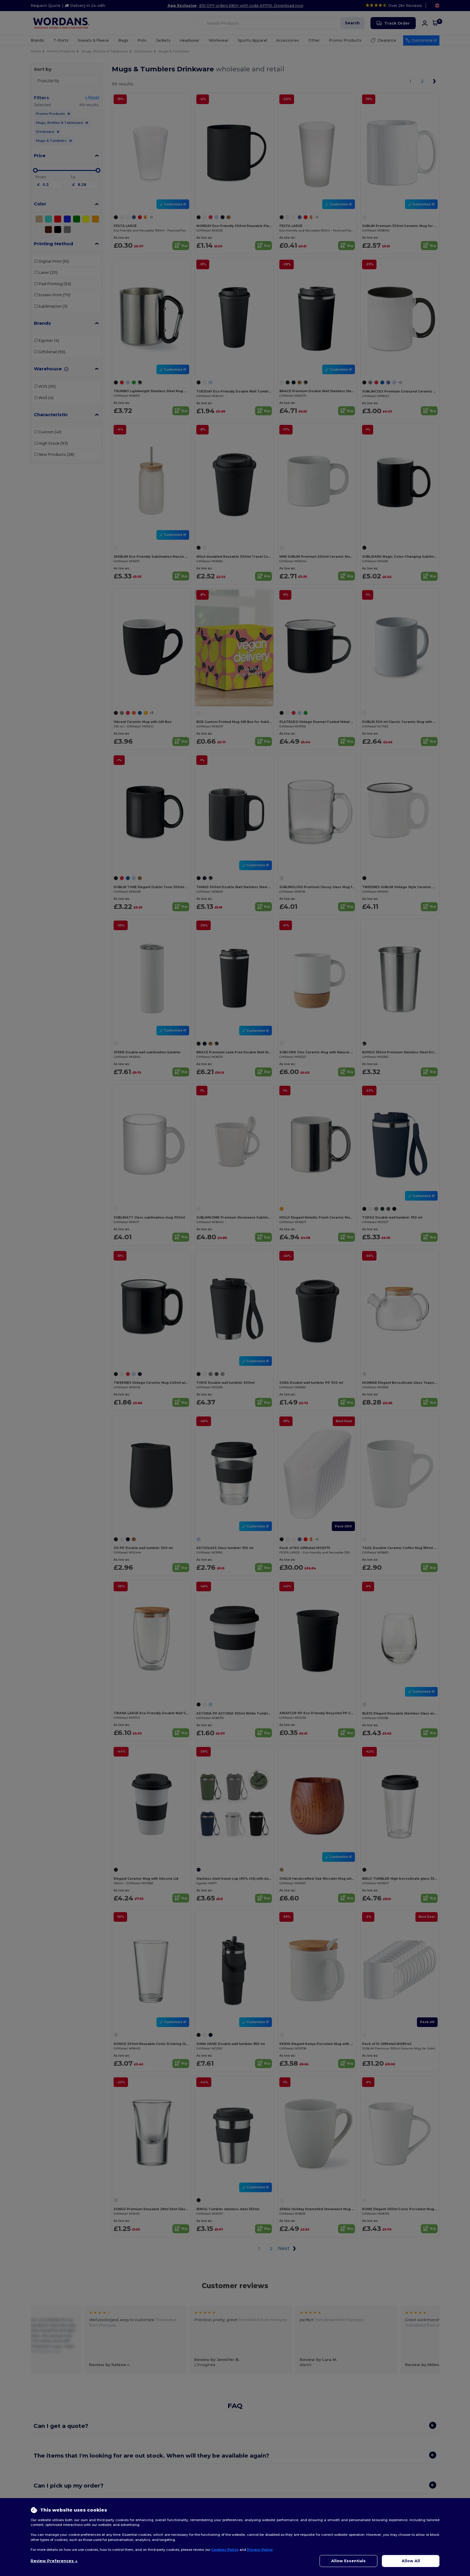  I want to click on Allow All, so click(411, 2561).